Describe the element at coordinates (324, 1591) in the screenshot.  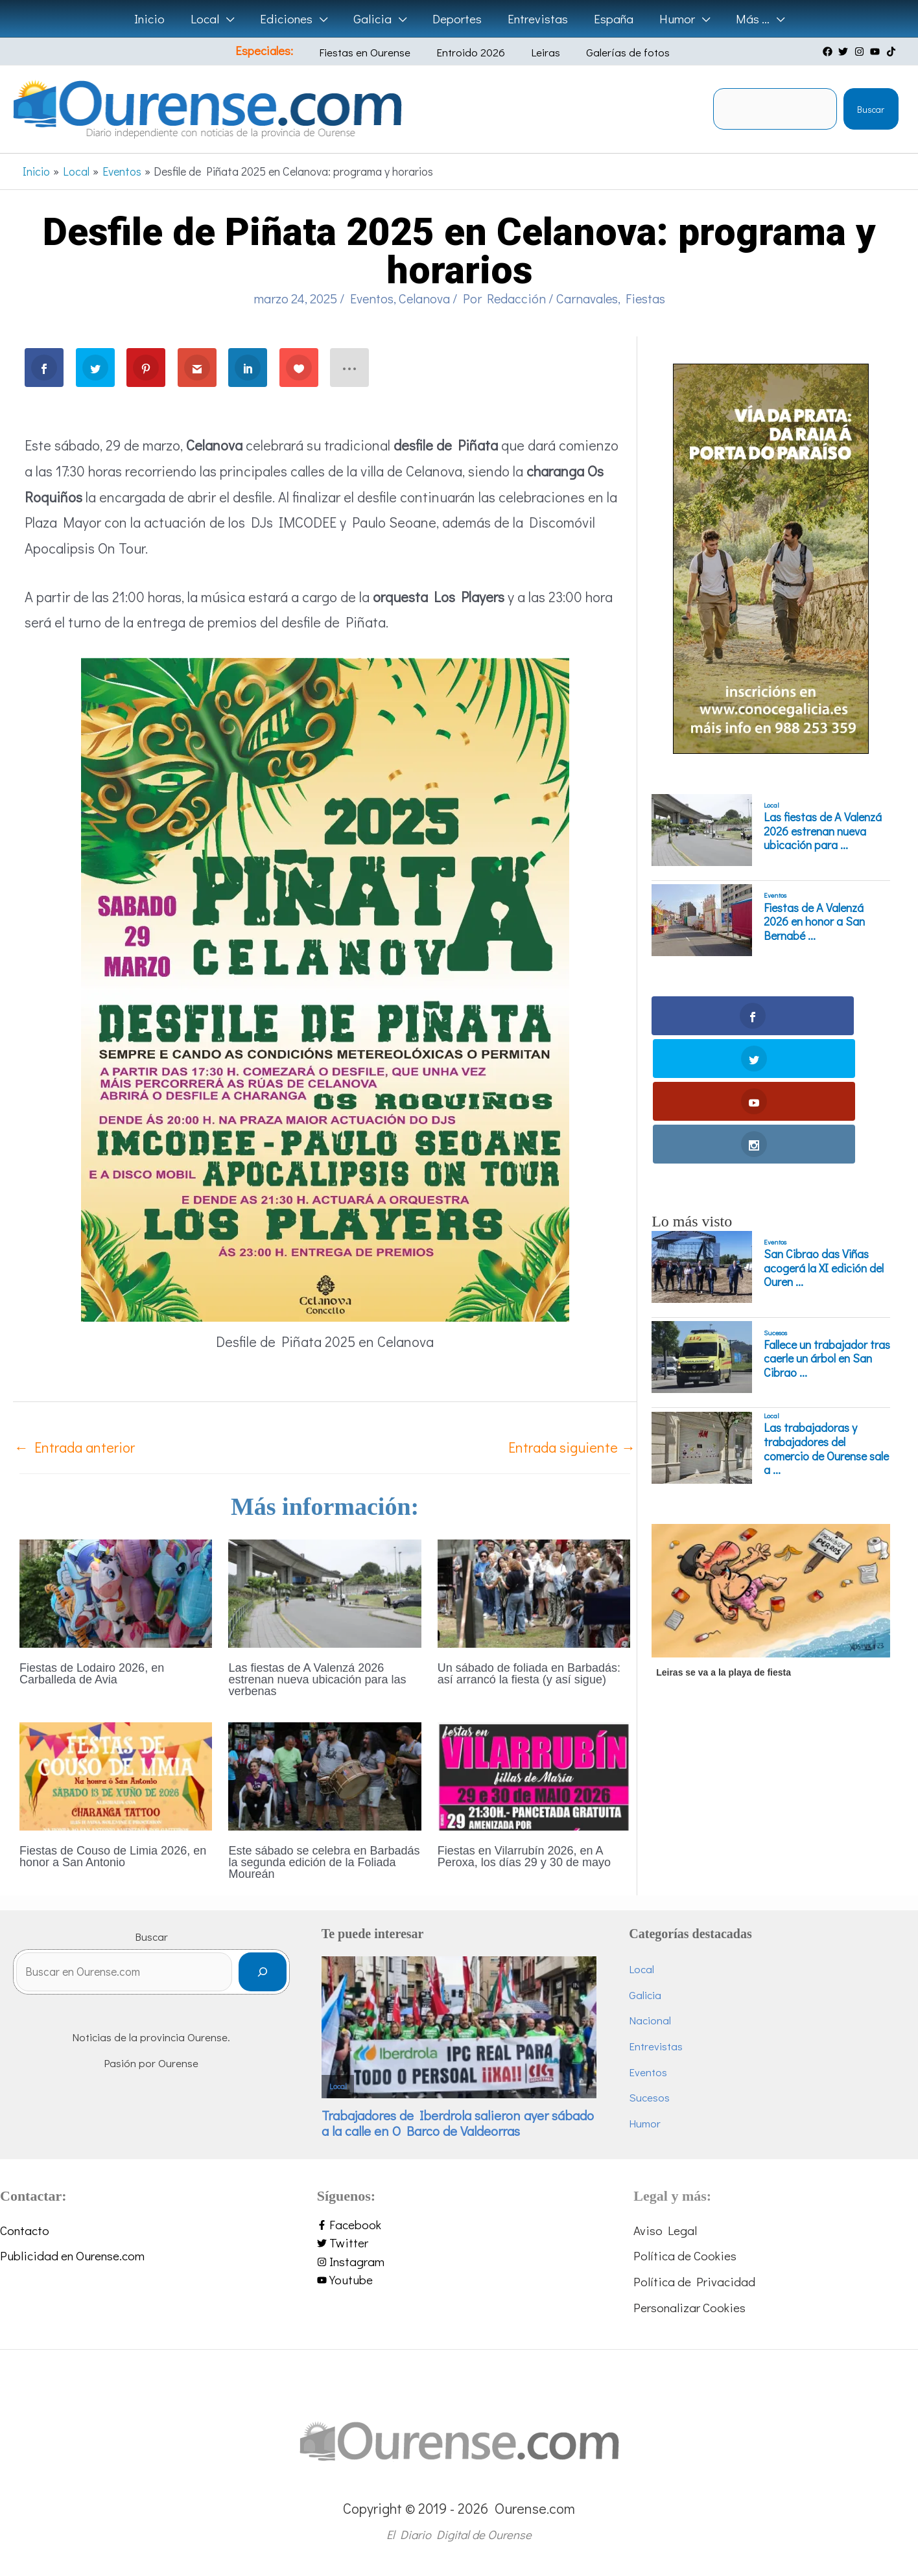
I see `[Lee más sobre Las fiestas de A Valenzá 2026 estrenan nueva ubicación para las verbenas]` at that location.